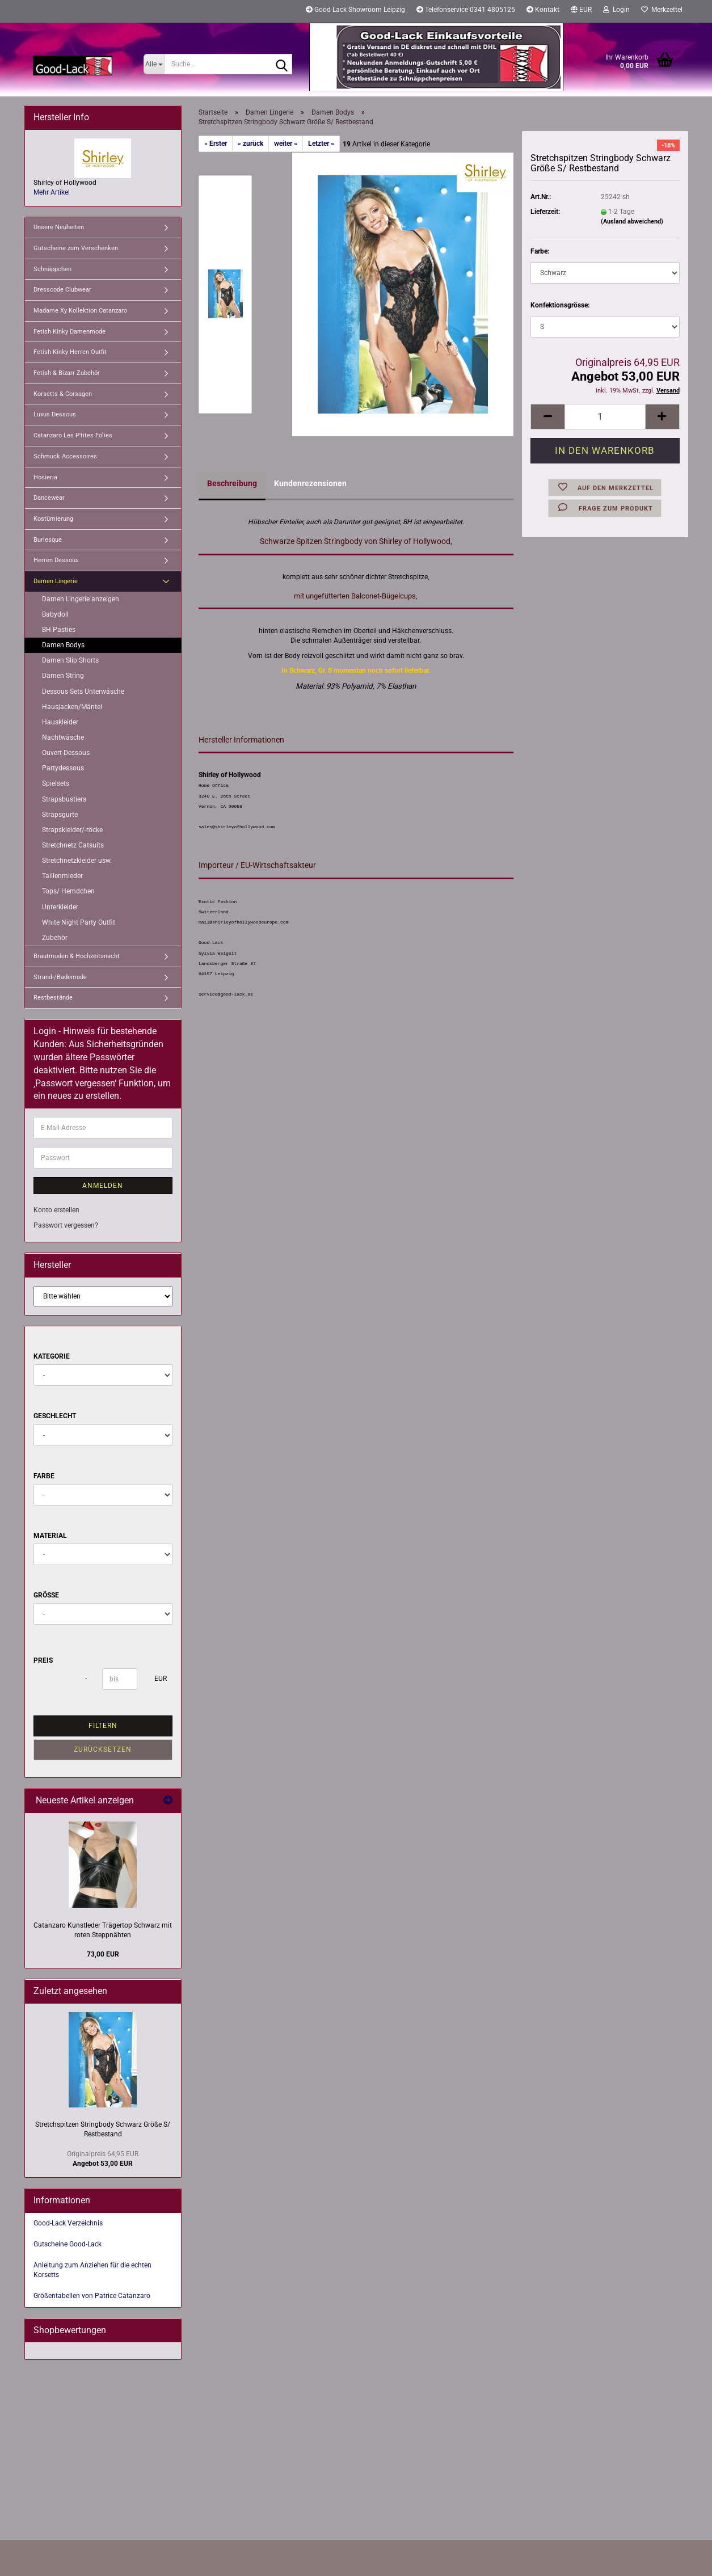 Image resolution: width=712 pixels, height=2576 pixels. I want to click on Madame Xy Kollektion Catanzaro, so click(80, 310).